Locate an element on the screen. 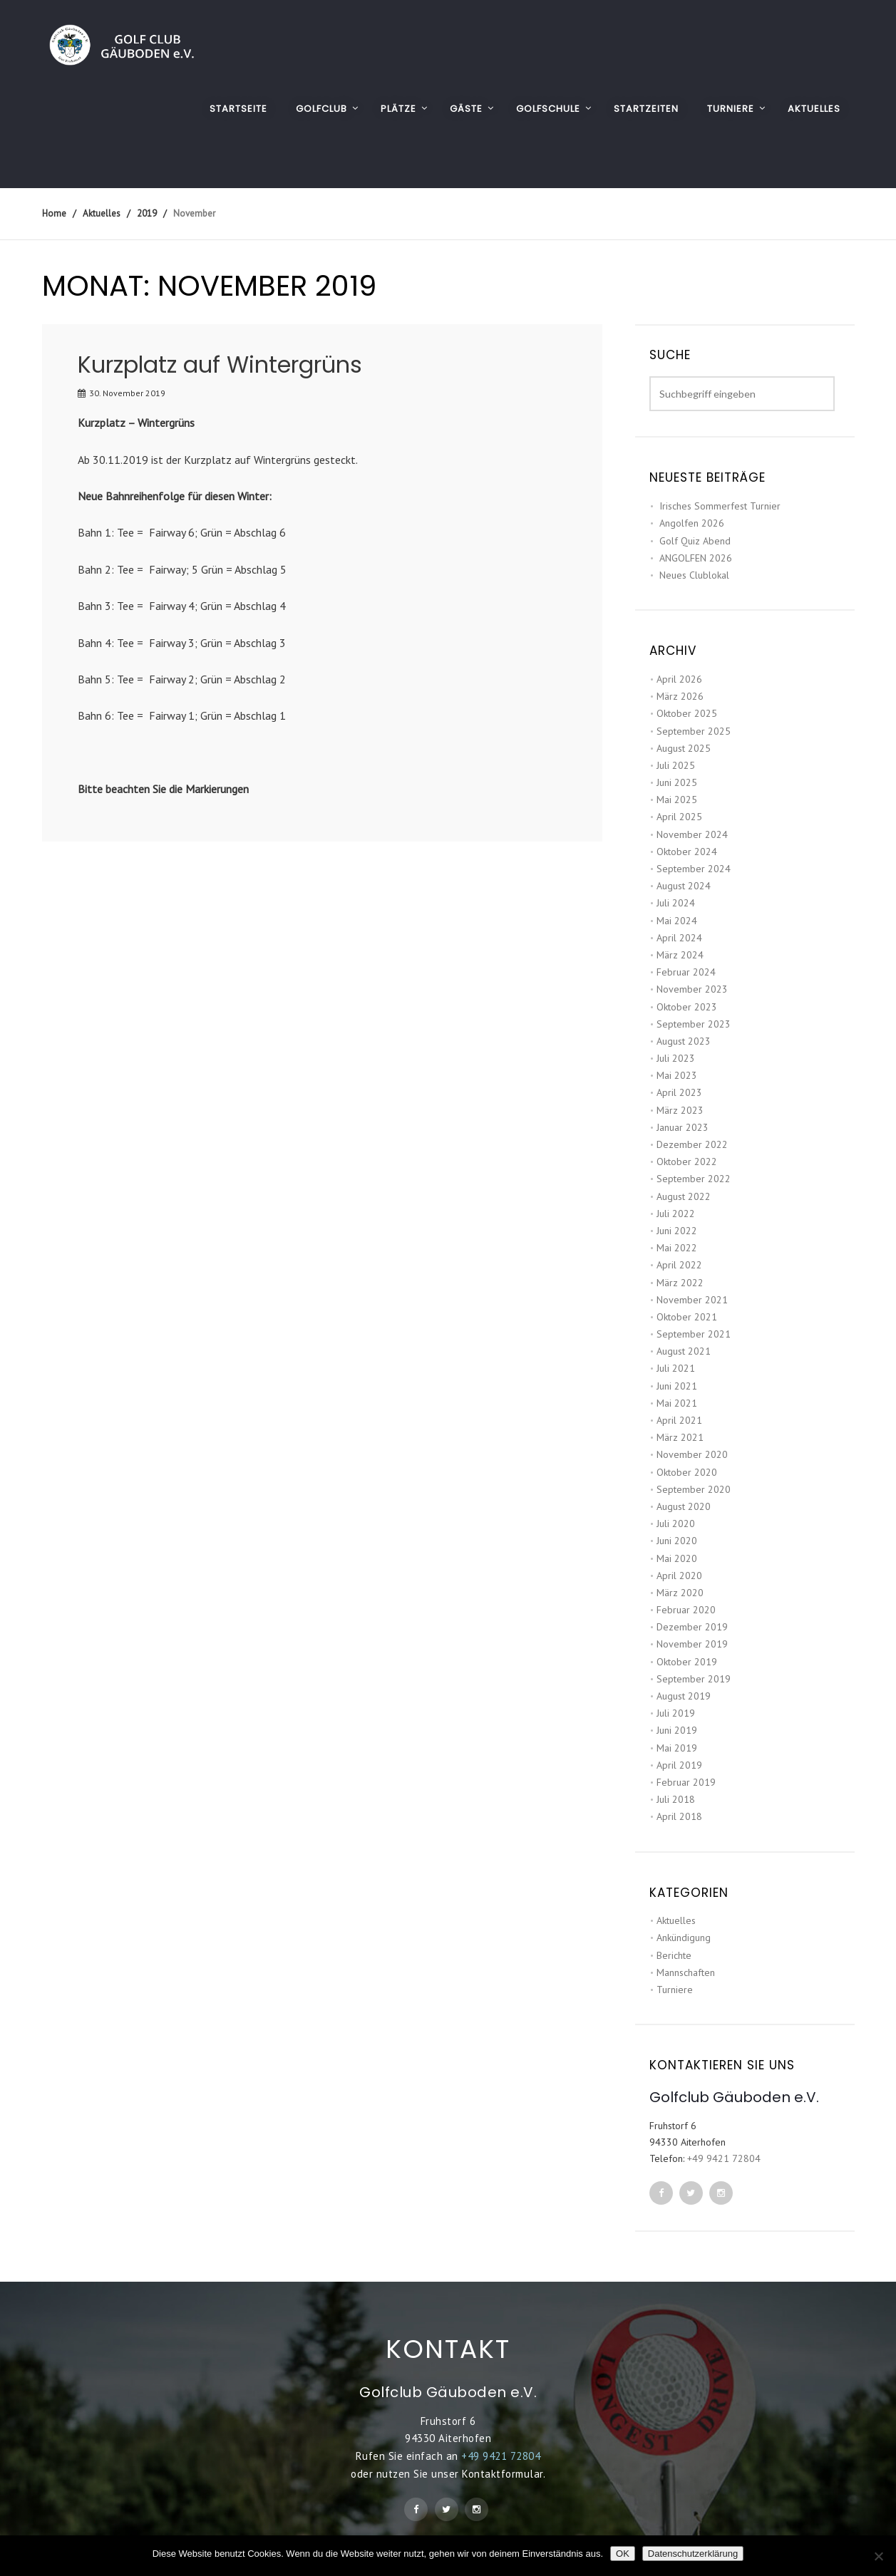 The image size is (896, 2576). Mai 2021 is located at coordinates (676, 1403).